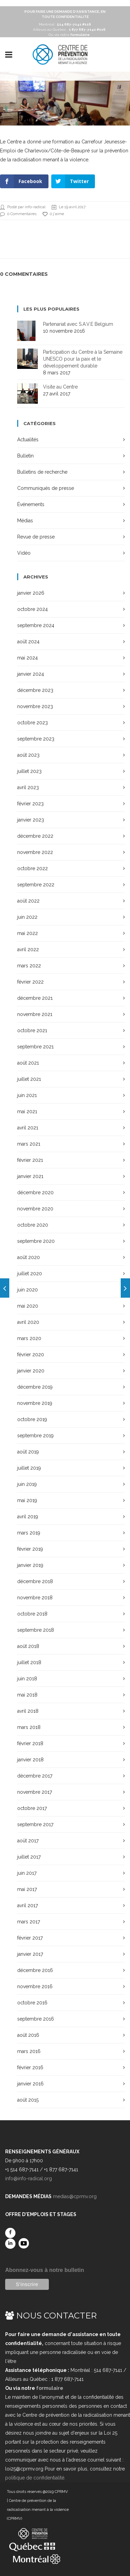 The width and height of the screenshot is (130, 2576). I want to click on octobre 2023, so click(32, 722).